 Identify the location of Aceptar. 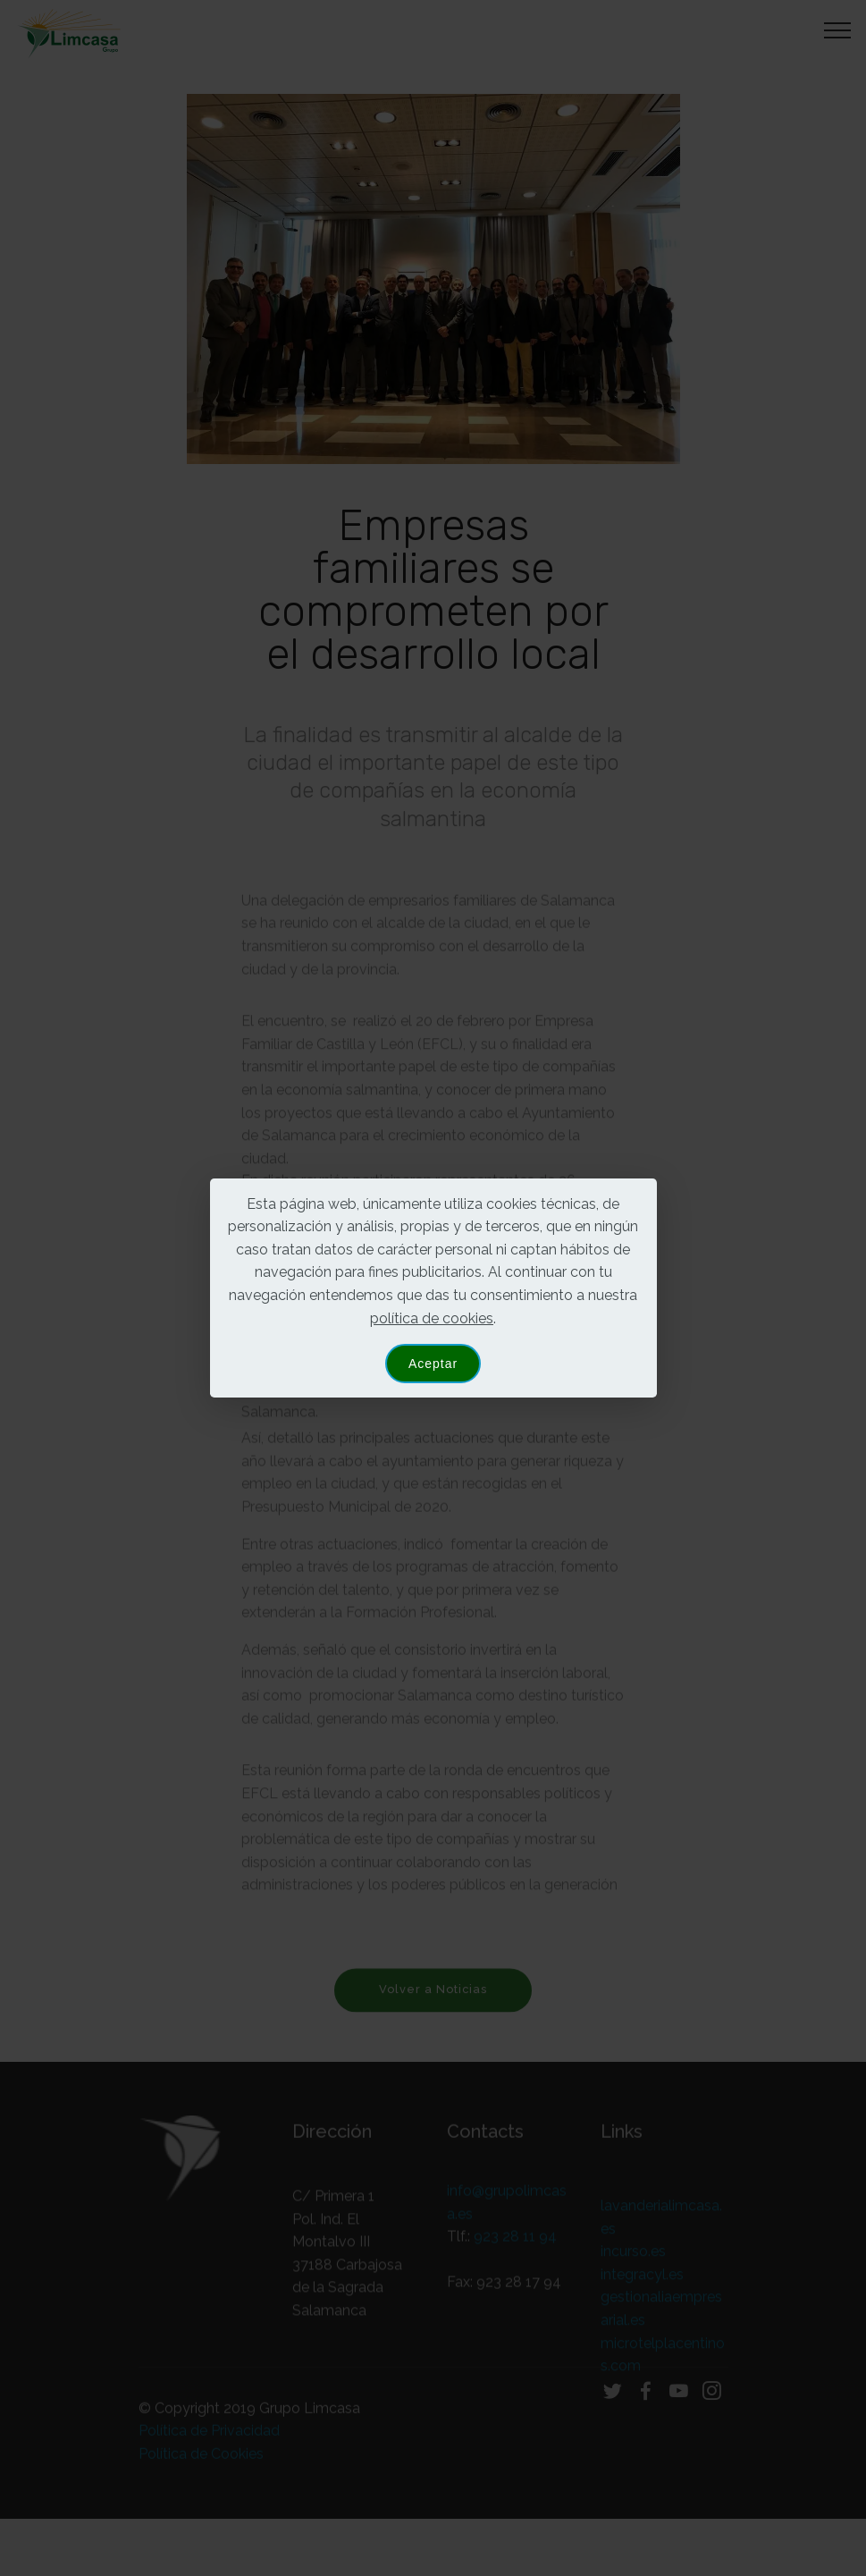
(433, 1363).